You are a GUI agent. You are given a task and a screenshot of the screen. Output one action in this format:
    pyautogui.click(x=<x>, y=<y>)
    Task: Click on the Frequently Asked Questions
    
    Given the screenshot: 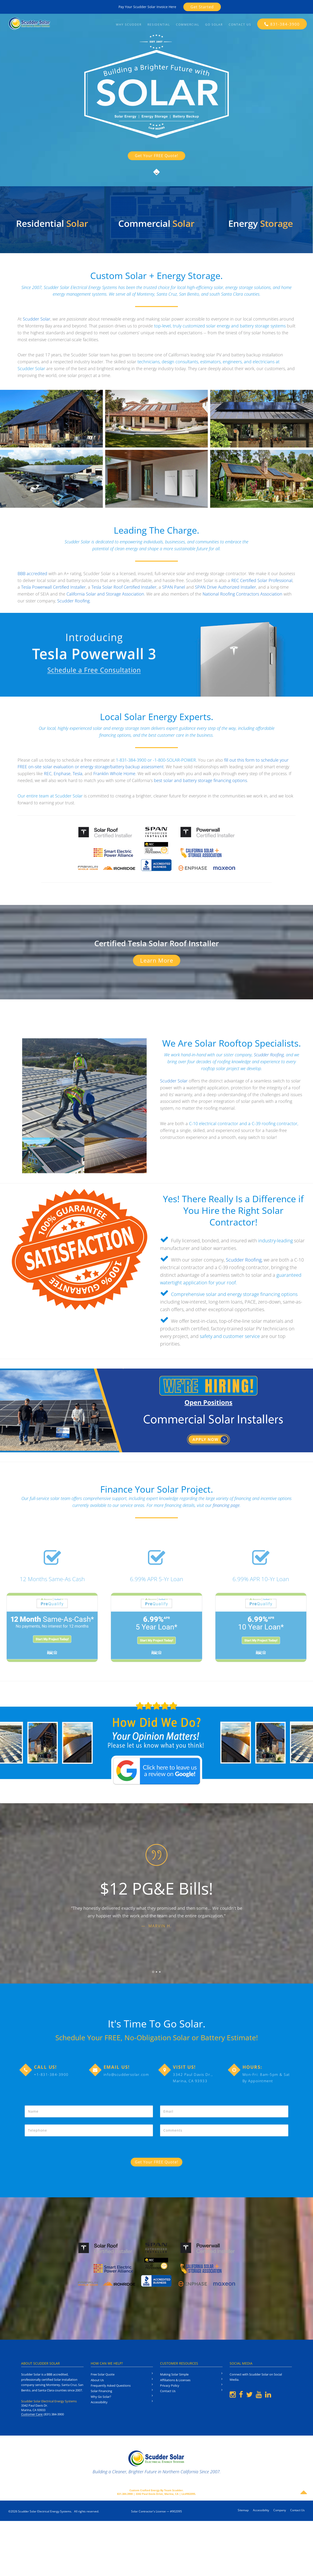 What is the action you would take?
    pyautogui.click(x=111, y=2385)
    